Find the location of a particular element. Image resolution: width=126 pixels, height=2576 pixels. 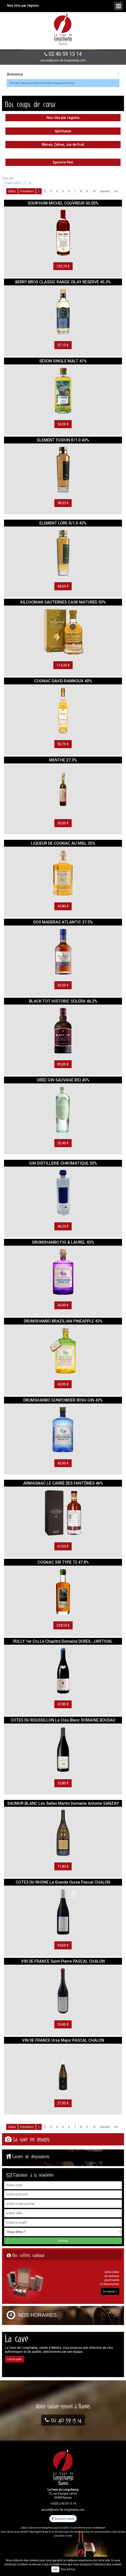

COTES DU RHONE La Grande Ourse Pascal CHALON is located at coordinates (63, 1882).